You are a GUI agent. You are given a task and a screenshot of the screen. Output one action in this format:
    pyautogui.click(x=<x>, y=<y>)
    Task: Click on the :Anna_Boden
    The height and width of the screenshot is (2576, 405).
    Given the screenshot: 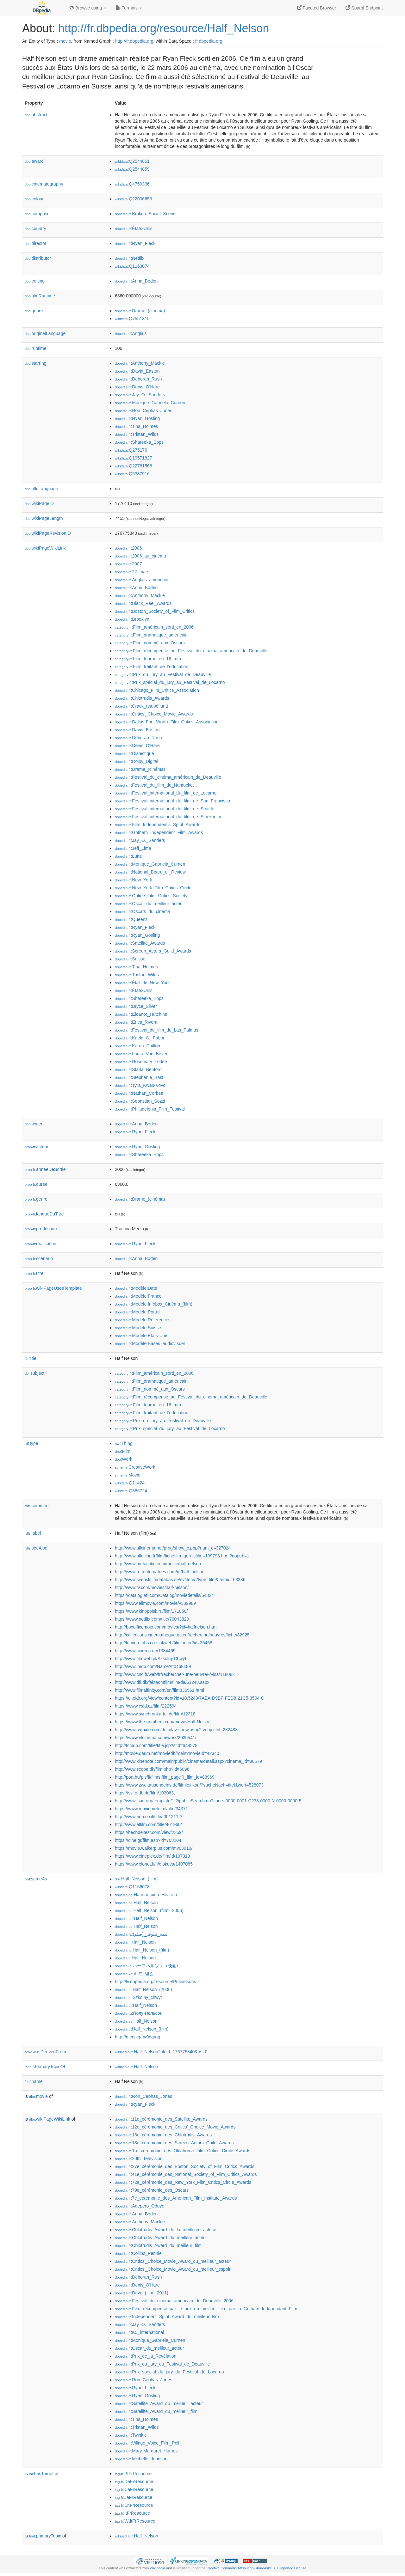 What is the action you would take?
    pyautogui.click(x=136, y=280)
    